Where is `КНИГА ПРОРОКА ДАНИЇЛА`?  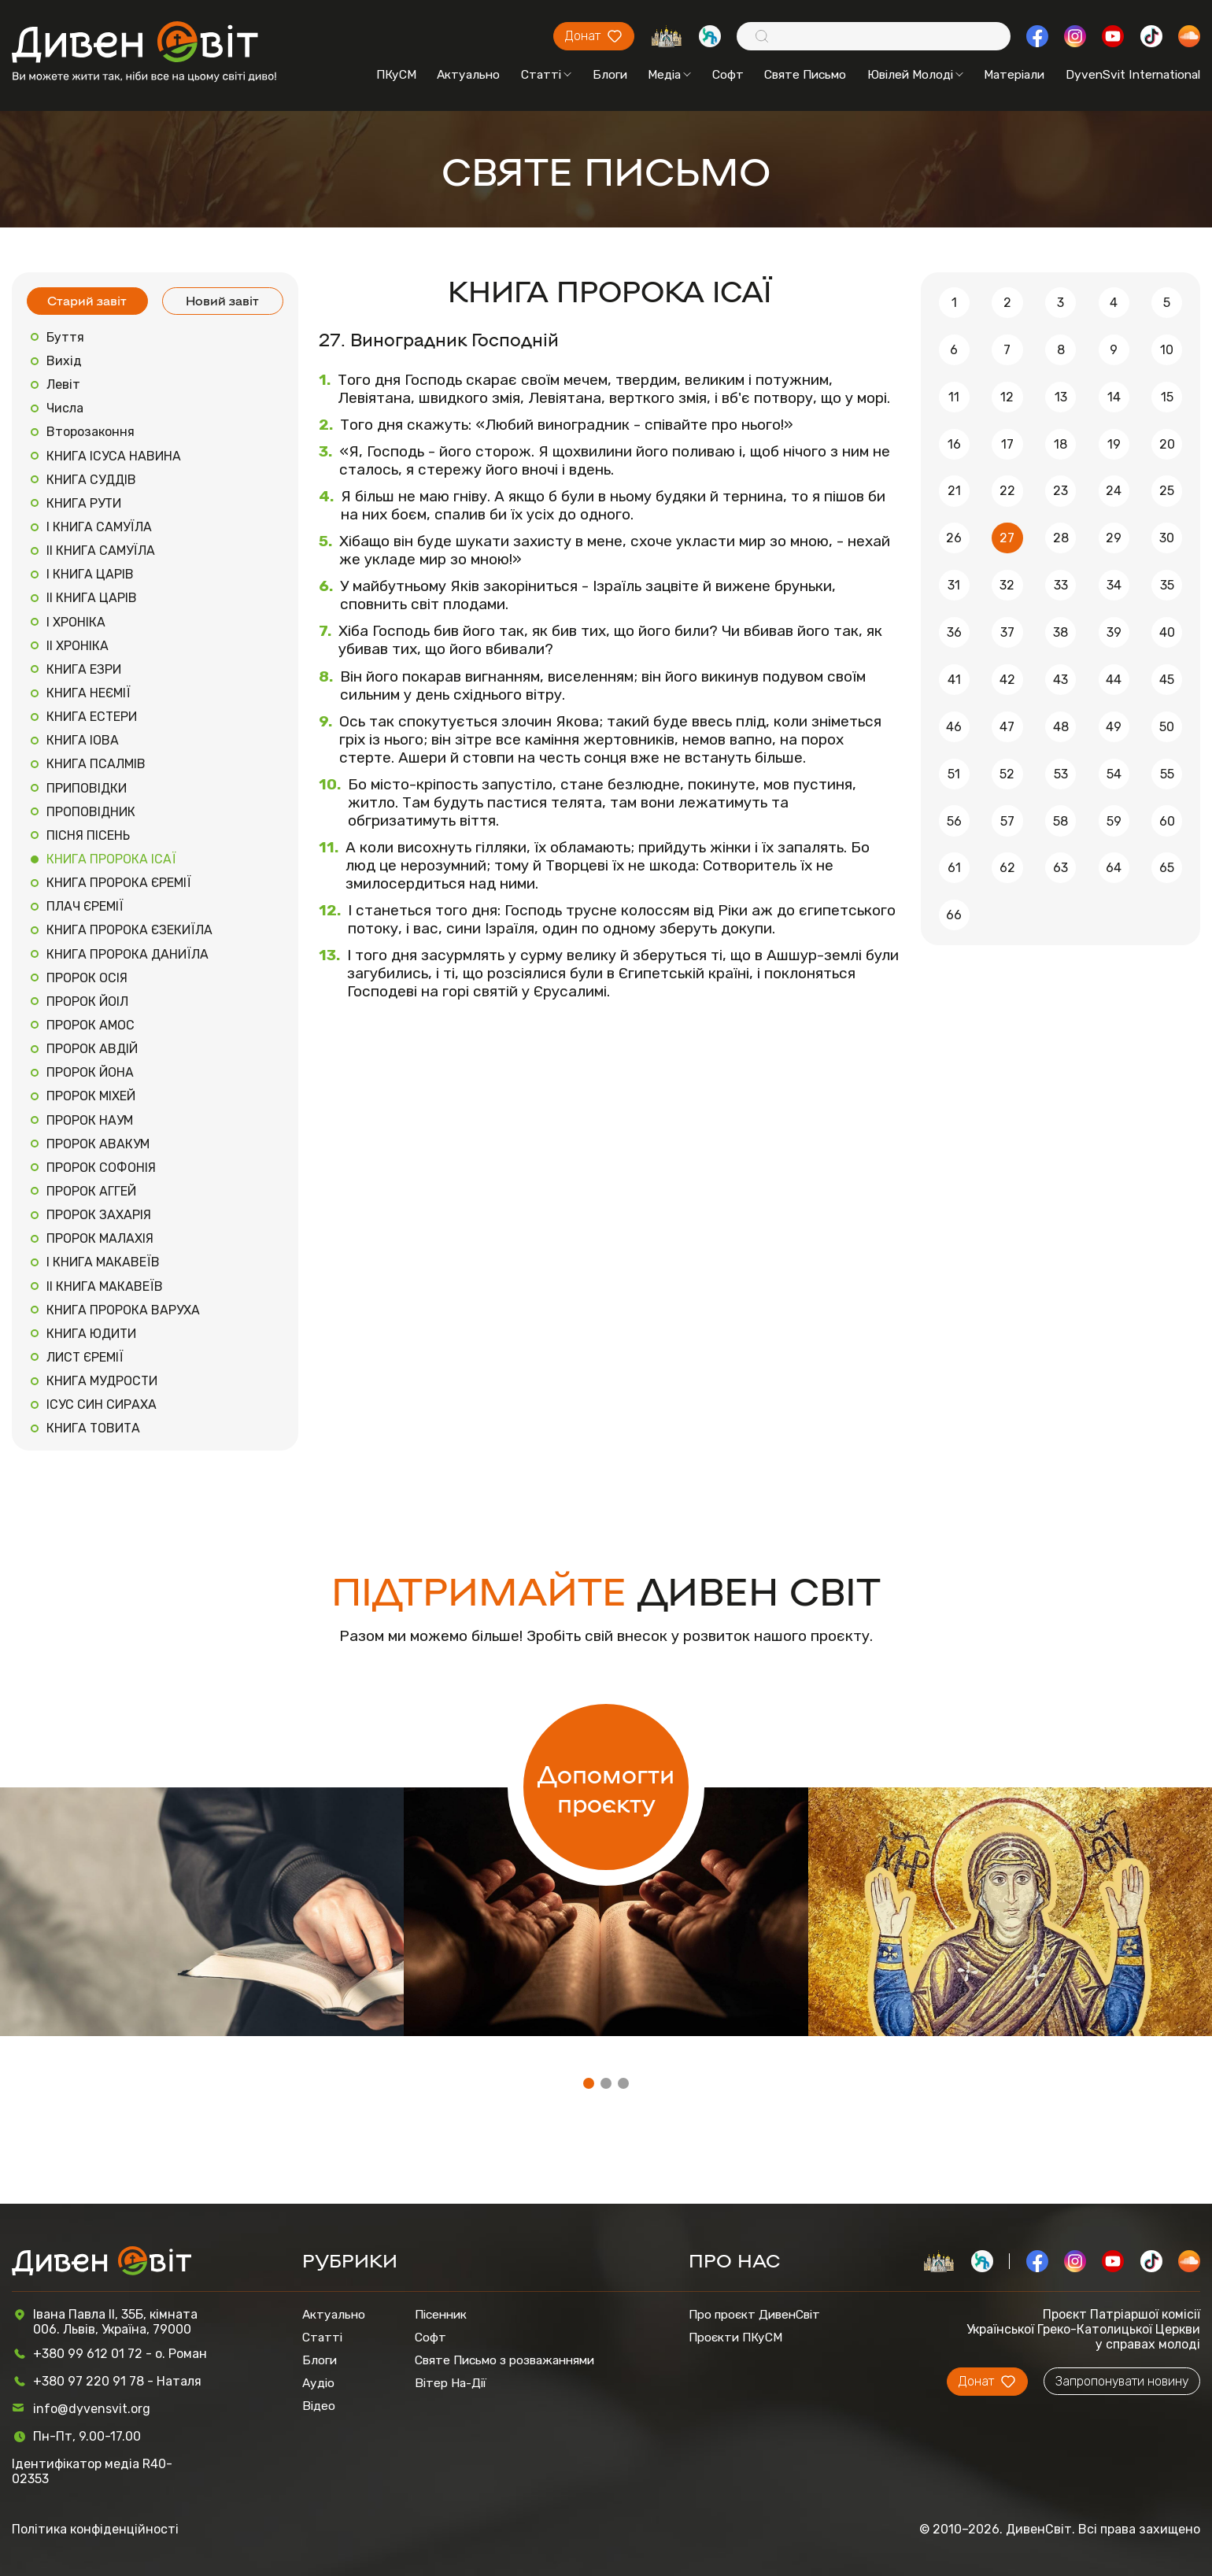 КНИГА ПРОРОКА ДАНИЇЛА is located at coordinates (127, 954).